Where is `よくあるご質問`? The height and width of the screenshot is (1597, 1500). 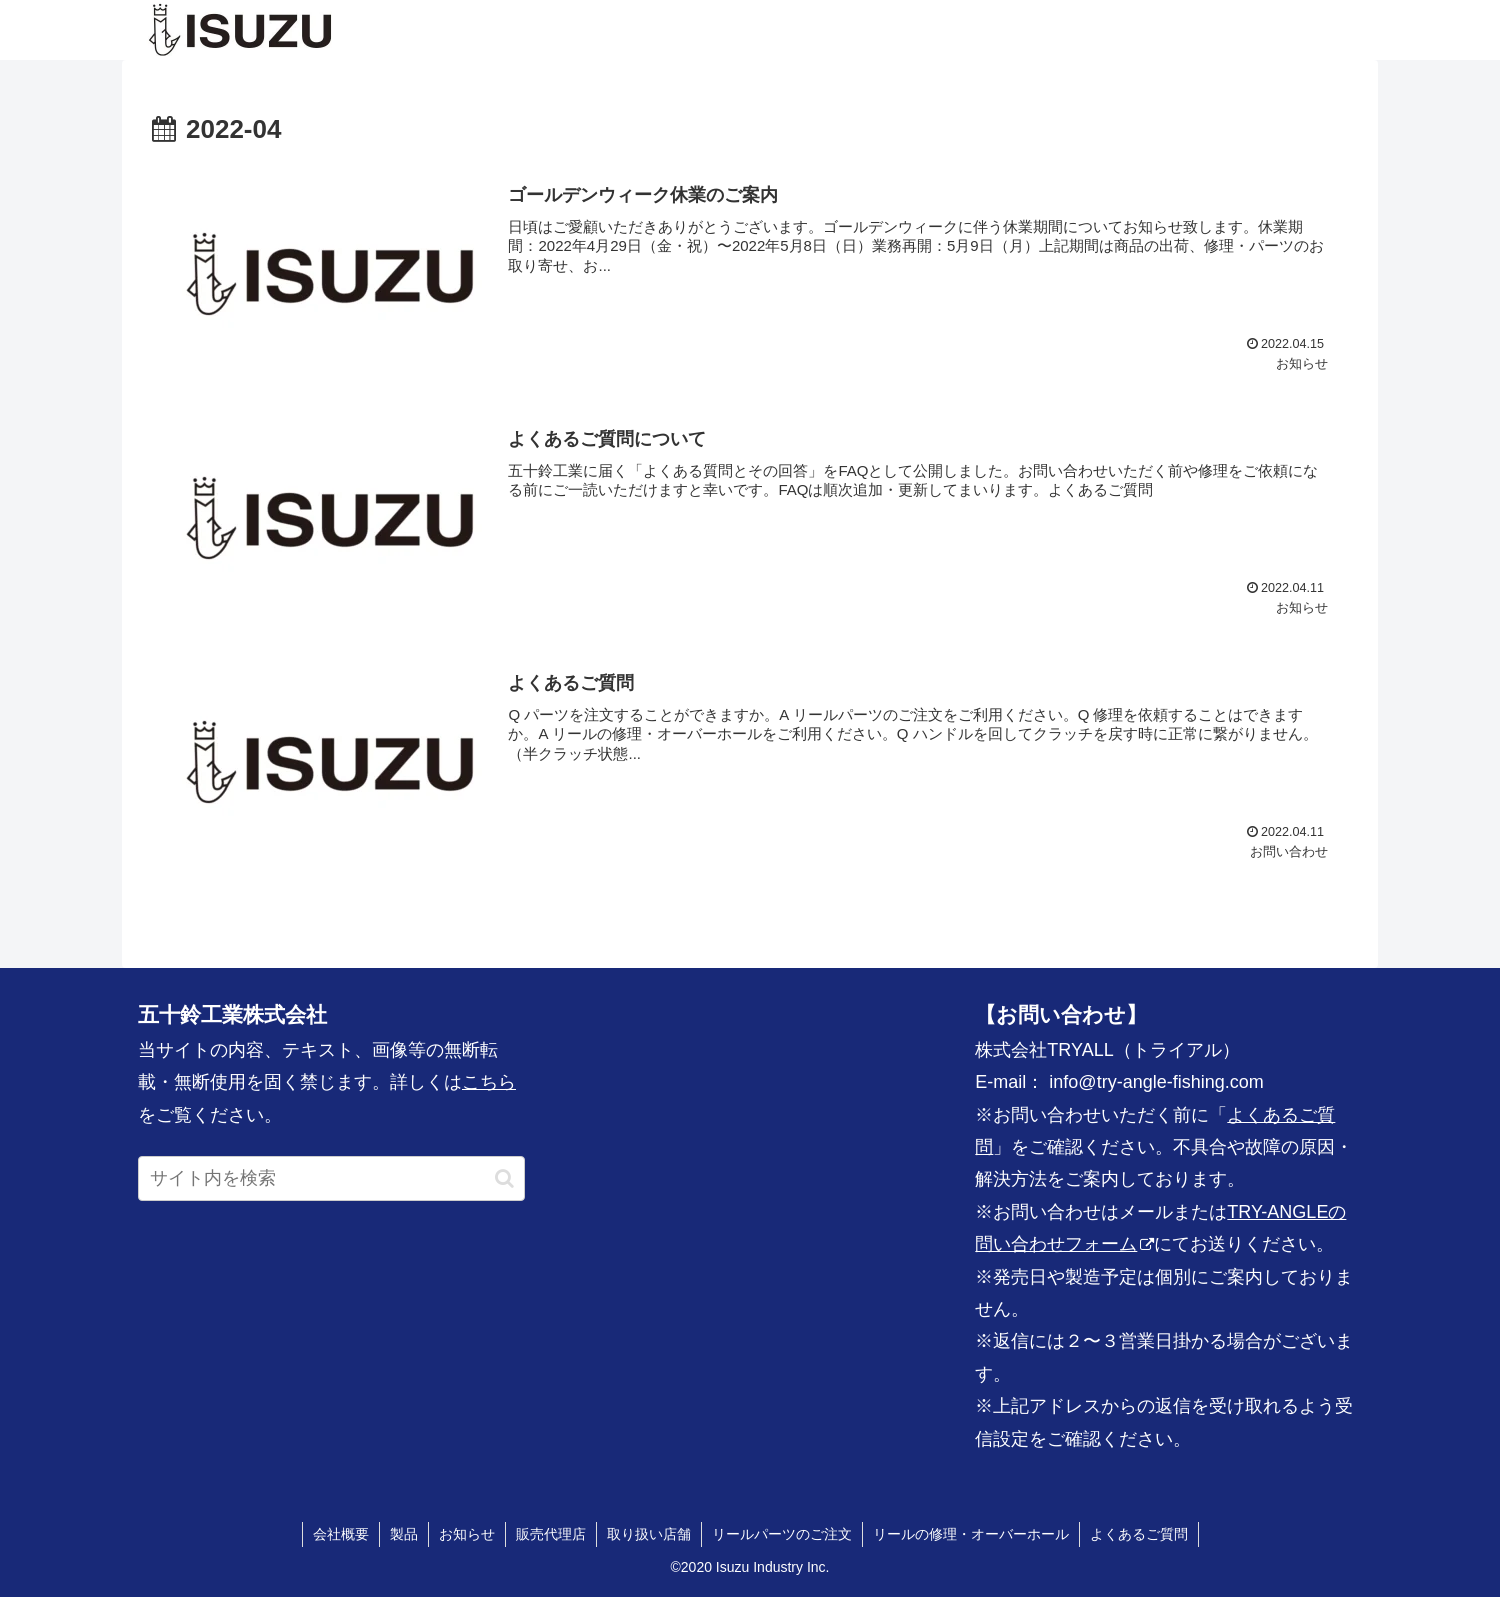 よくあるご質問 is located at coordinates (1139, 1534).